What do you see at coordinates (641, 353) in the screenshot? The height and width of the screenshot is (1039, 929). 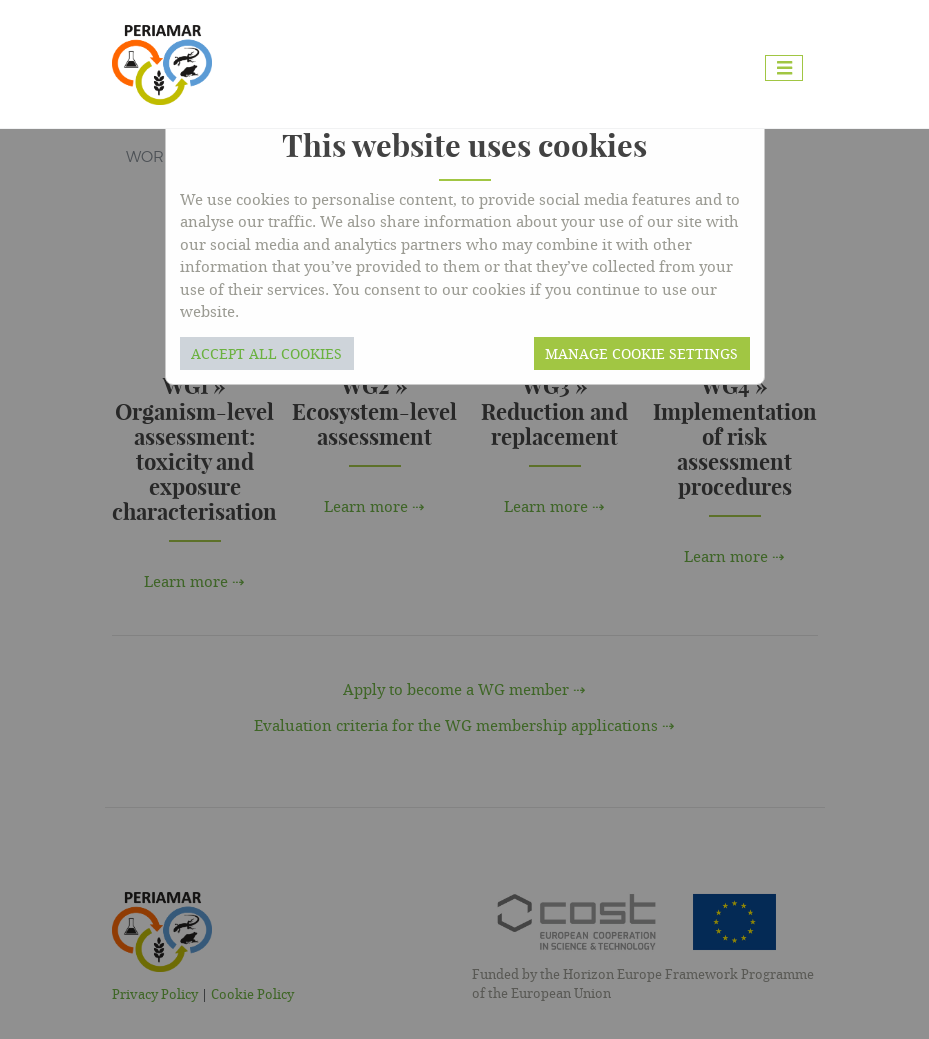 I see `Manage cookie settings` at bounding box center [641, 353].